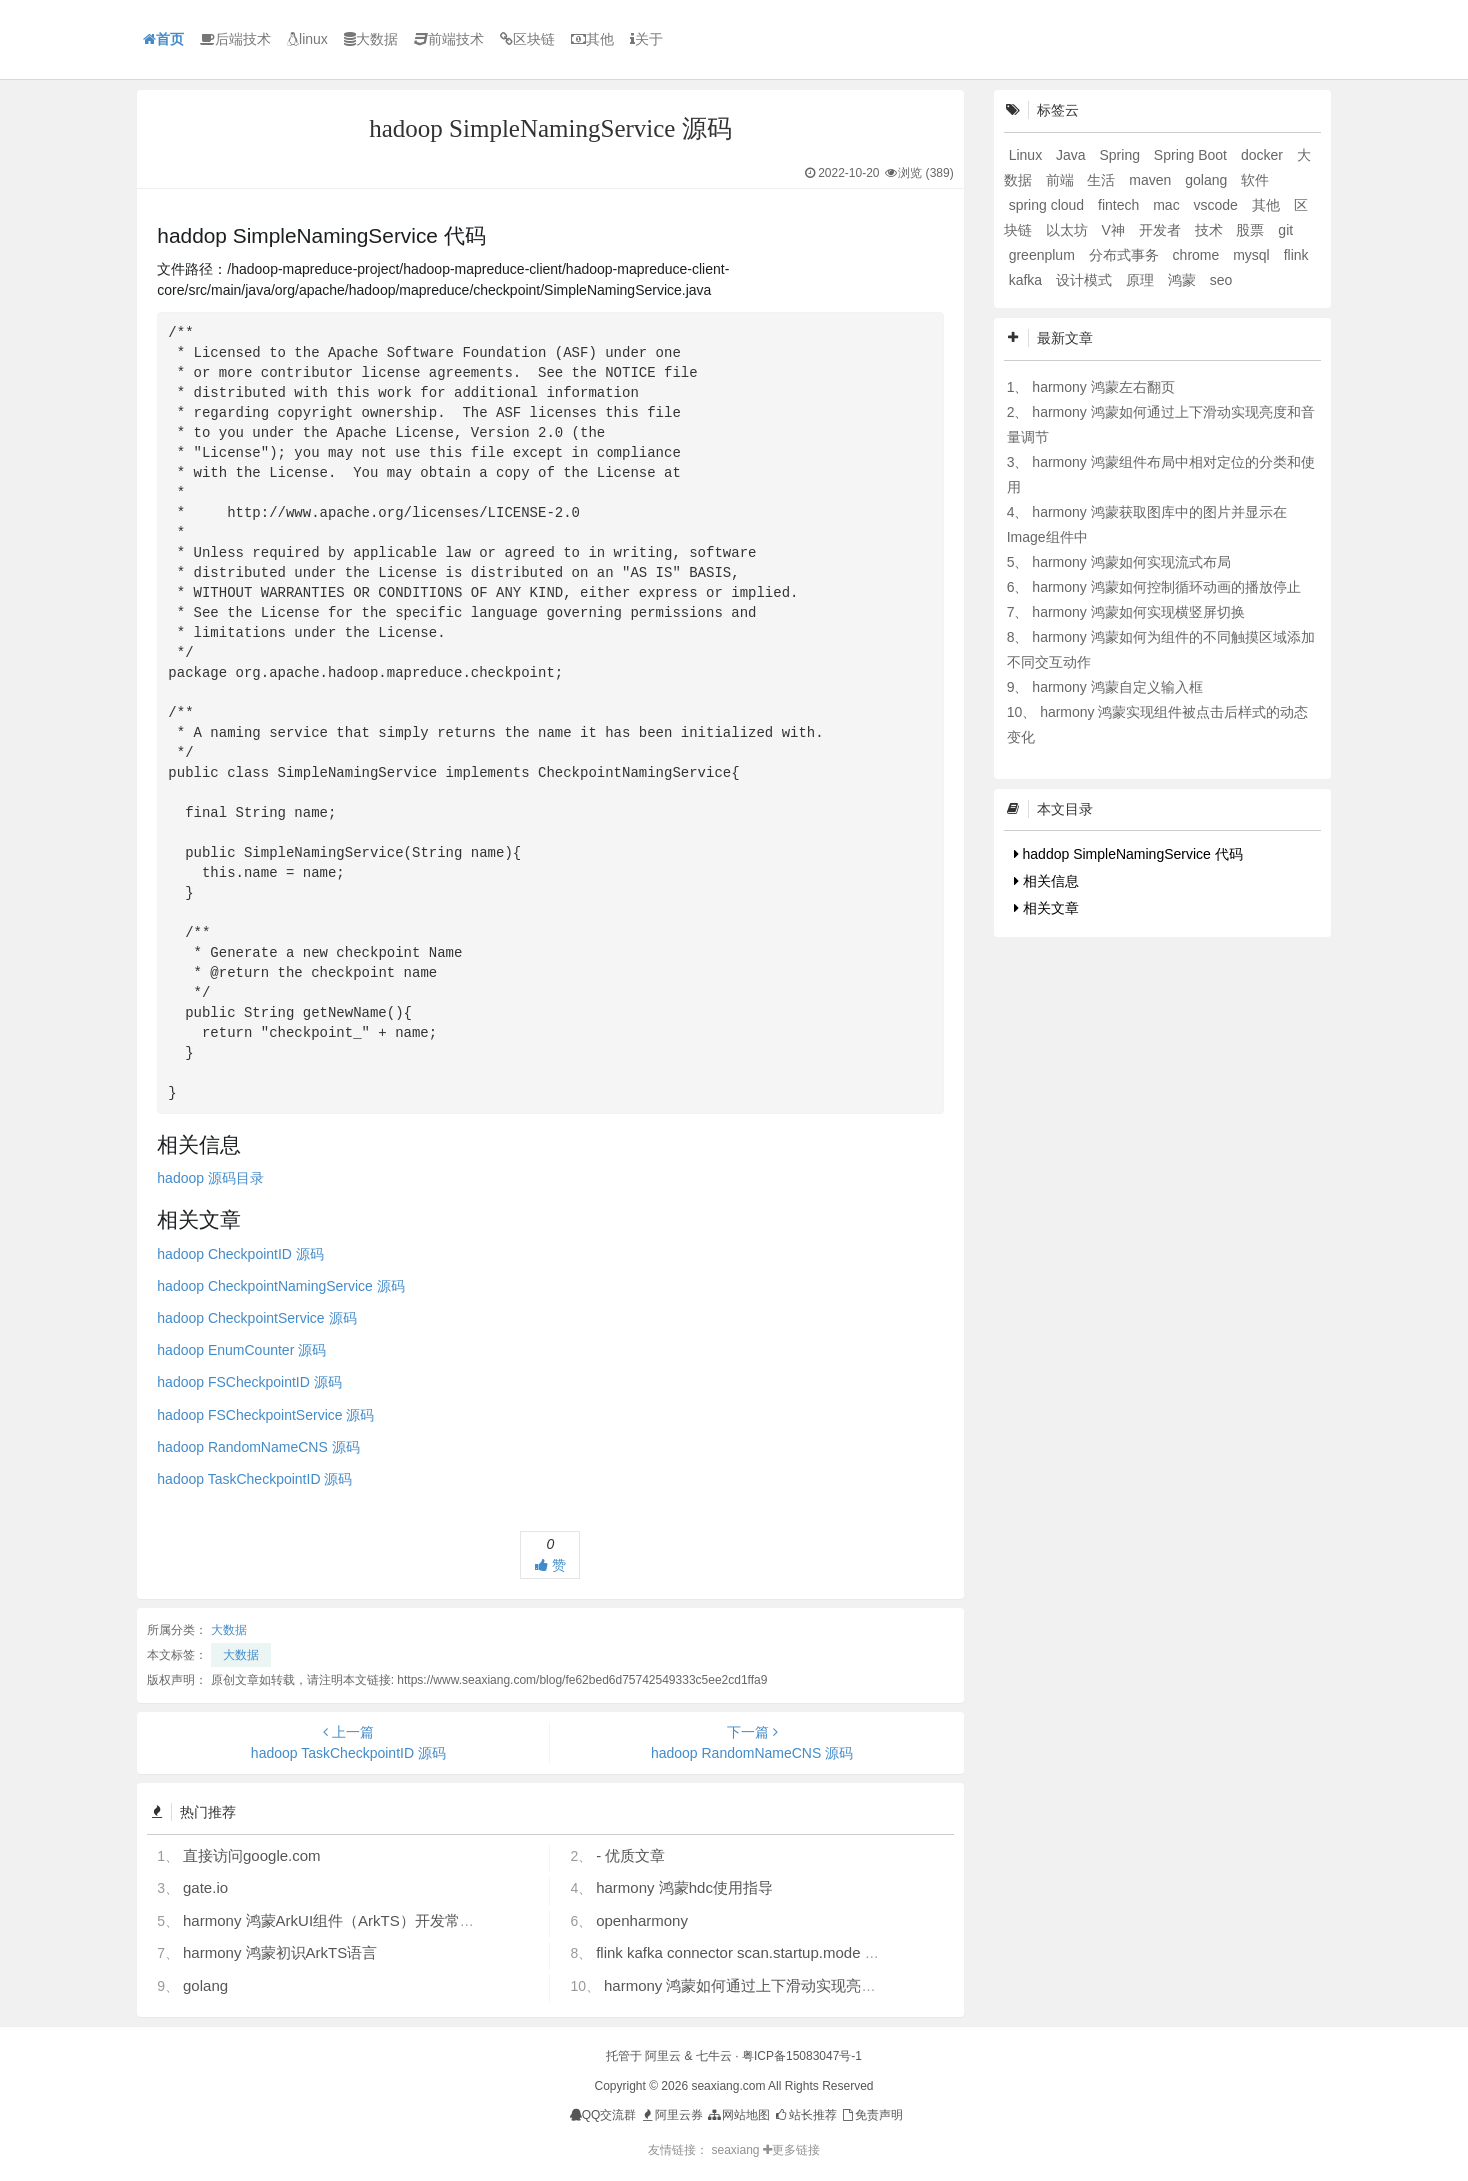 Image resolution: width=1468 pixels, height=2181 pixels. I want to click on harmony 鸿蒙如何通过上下滑动实现亮度和音量调节, so click(778, 1985).